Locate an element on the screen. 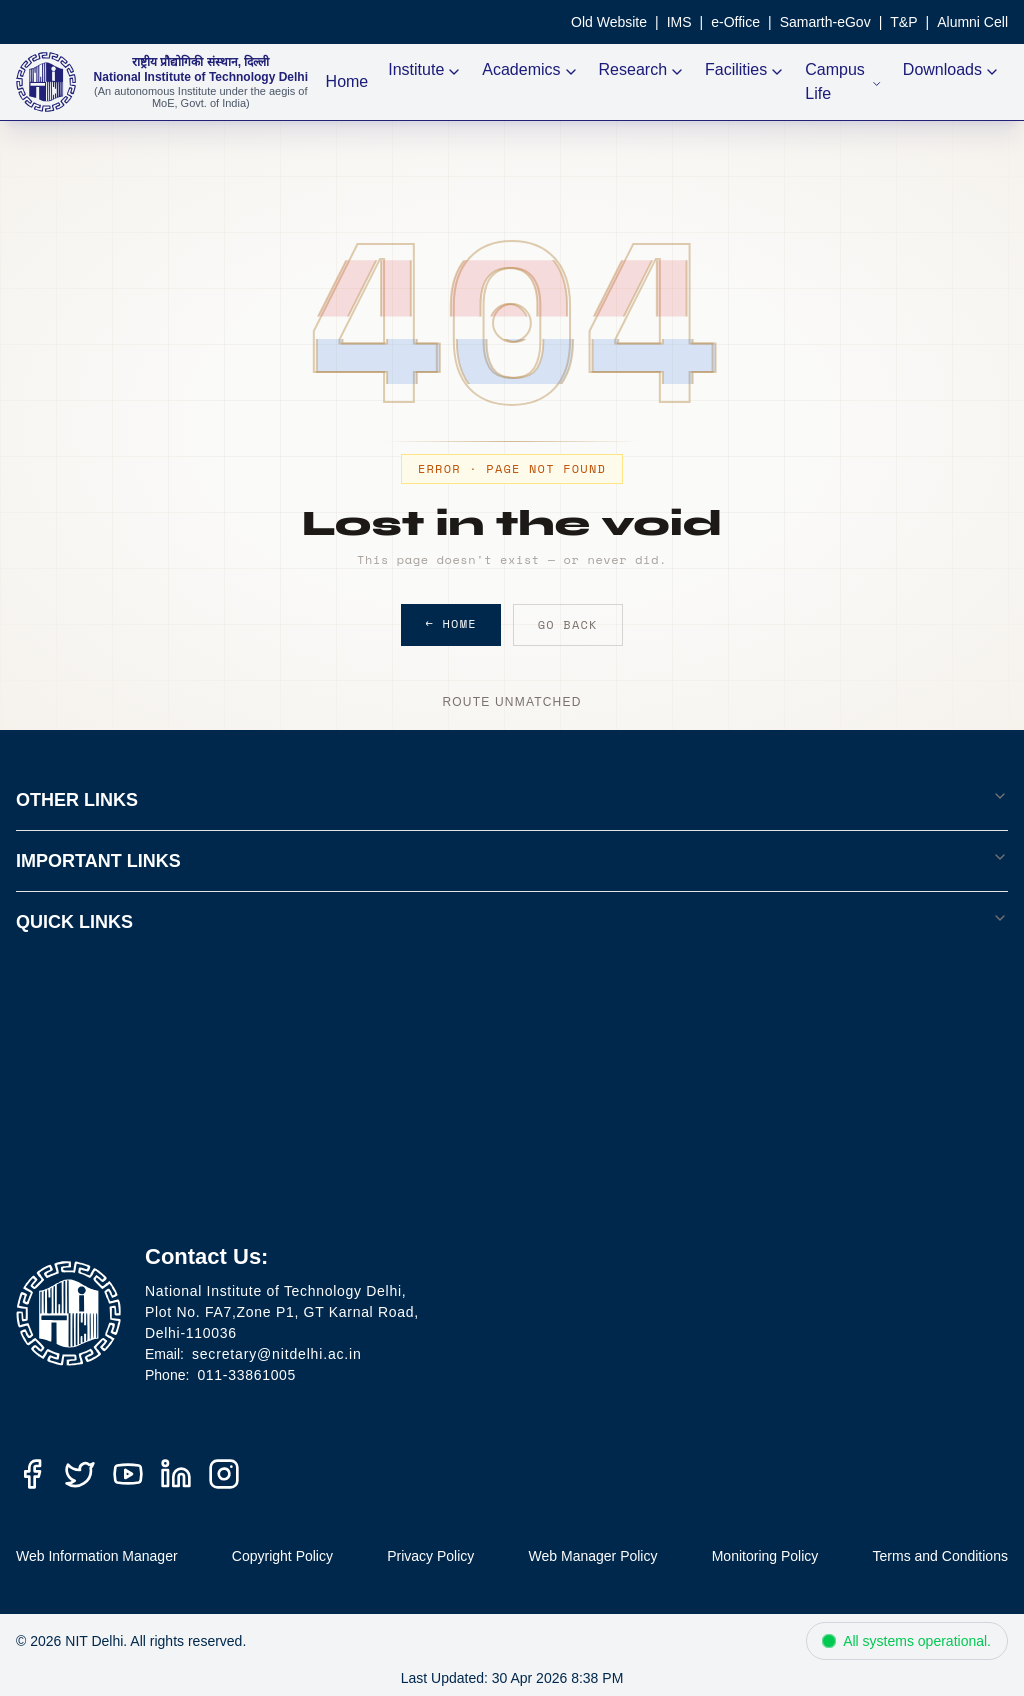 The image size is (1024, 1696). [YouTube] is located at coordinates (128, 1474).